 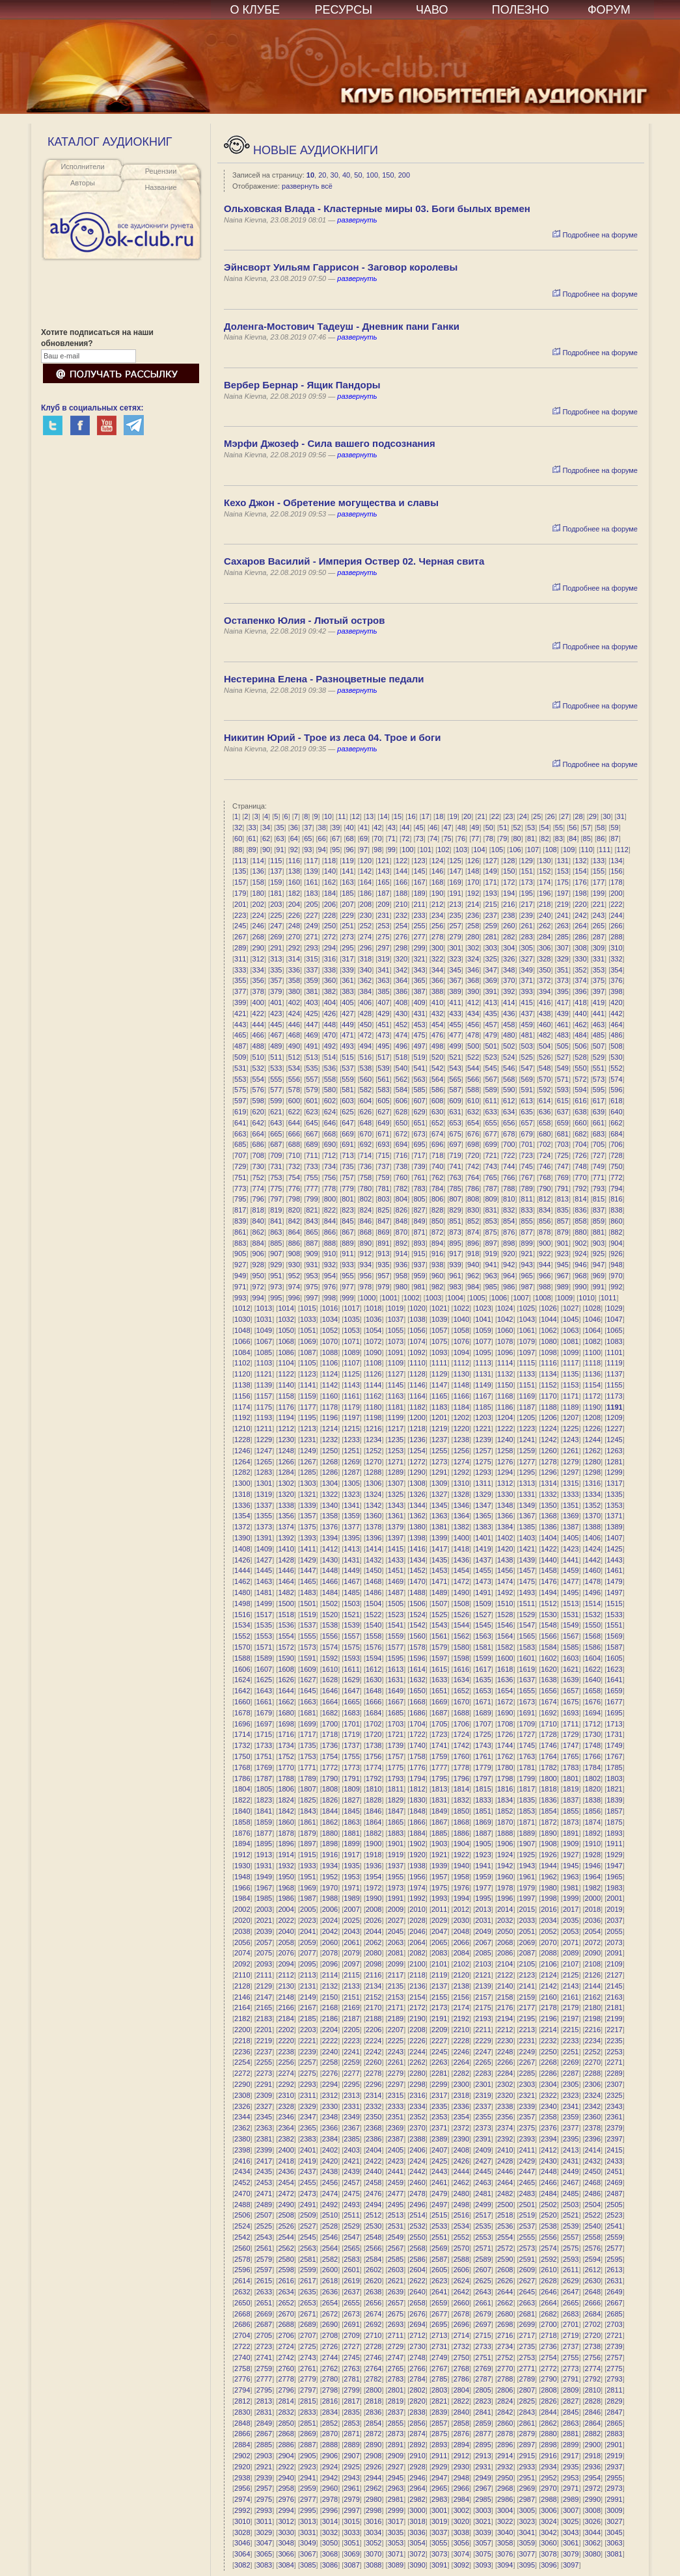 I want to click on 393, so click(x=527, y=991).